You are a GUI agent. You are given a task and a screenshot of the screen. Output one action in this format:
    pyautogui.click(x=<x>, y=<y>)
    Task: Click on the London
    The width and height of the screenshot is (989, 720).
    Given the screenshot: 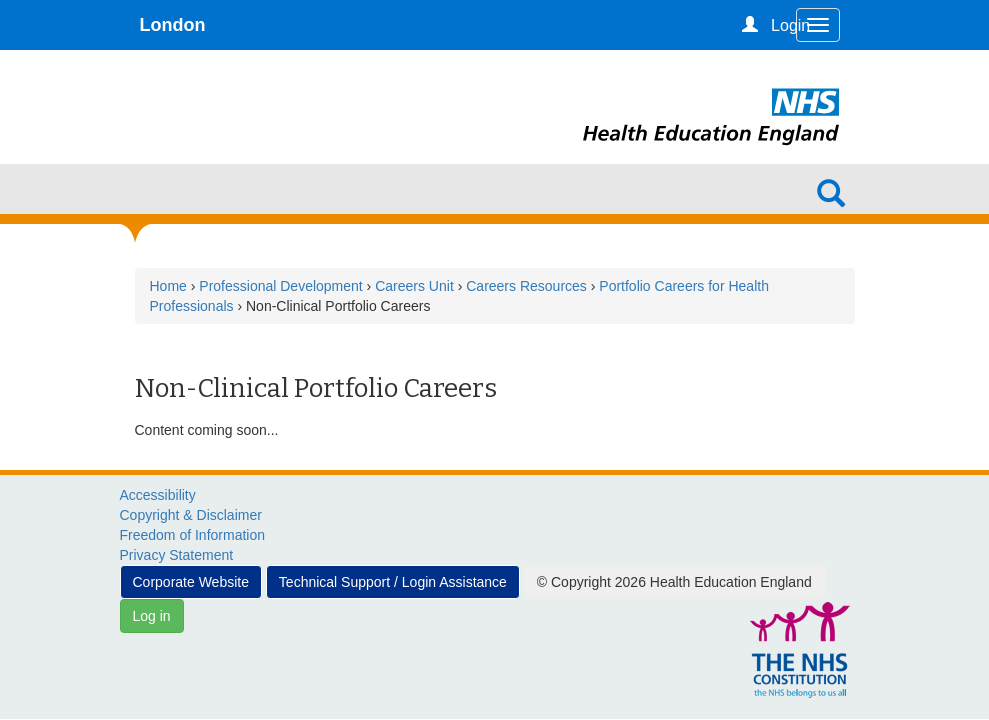 What is the action you would take?
    pyautogui.click(x=173, y=25)
    